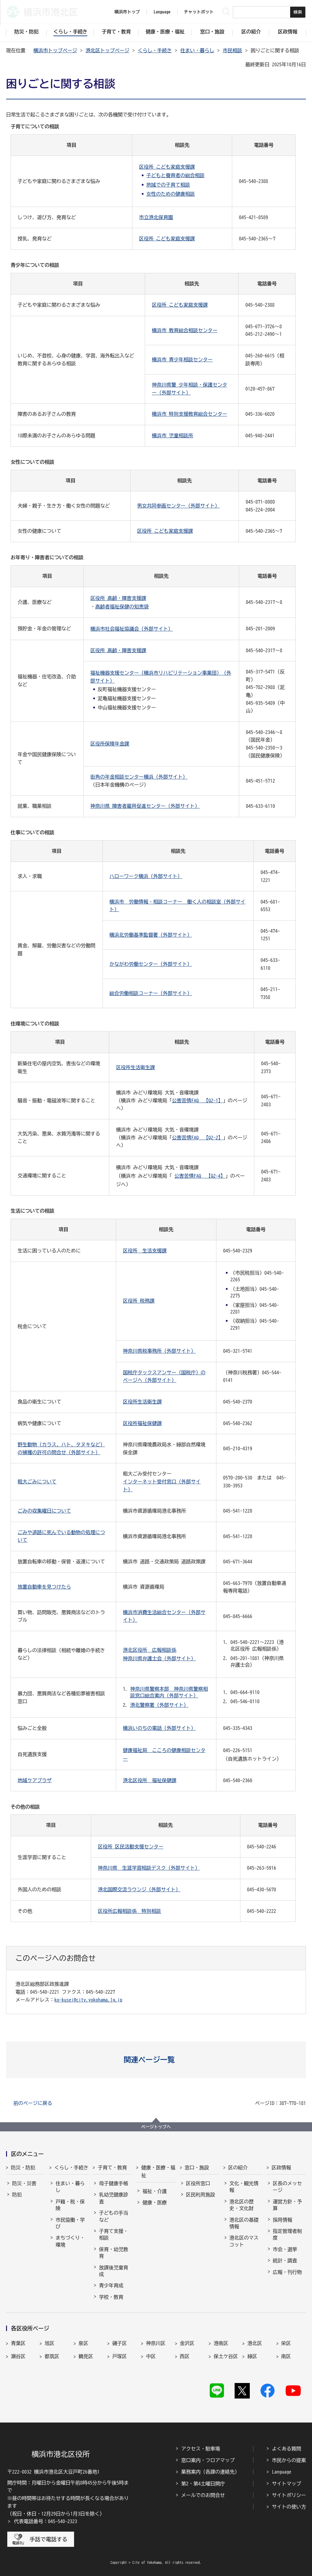 Image resolution: width=312 pixels, height=2576 pixels. Describe the element at coordinates (167, 166) in the screenshot. I see `区役所 こども家庭支援課` at that location.